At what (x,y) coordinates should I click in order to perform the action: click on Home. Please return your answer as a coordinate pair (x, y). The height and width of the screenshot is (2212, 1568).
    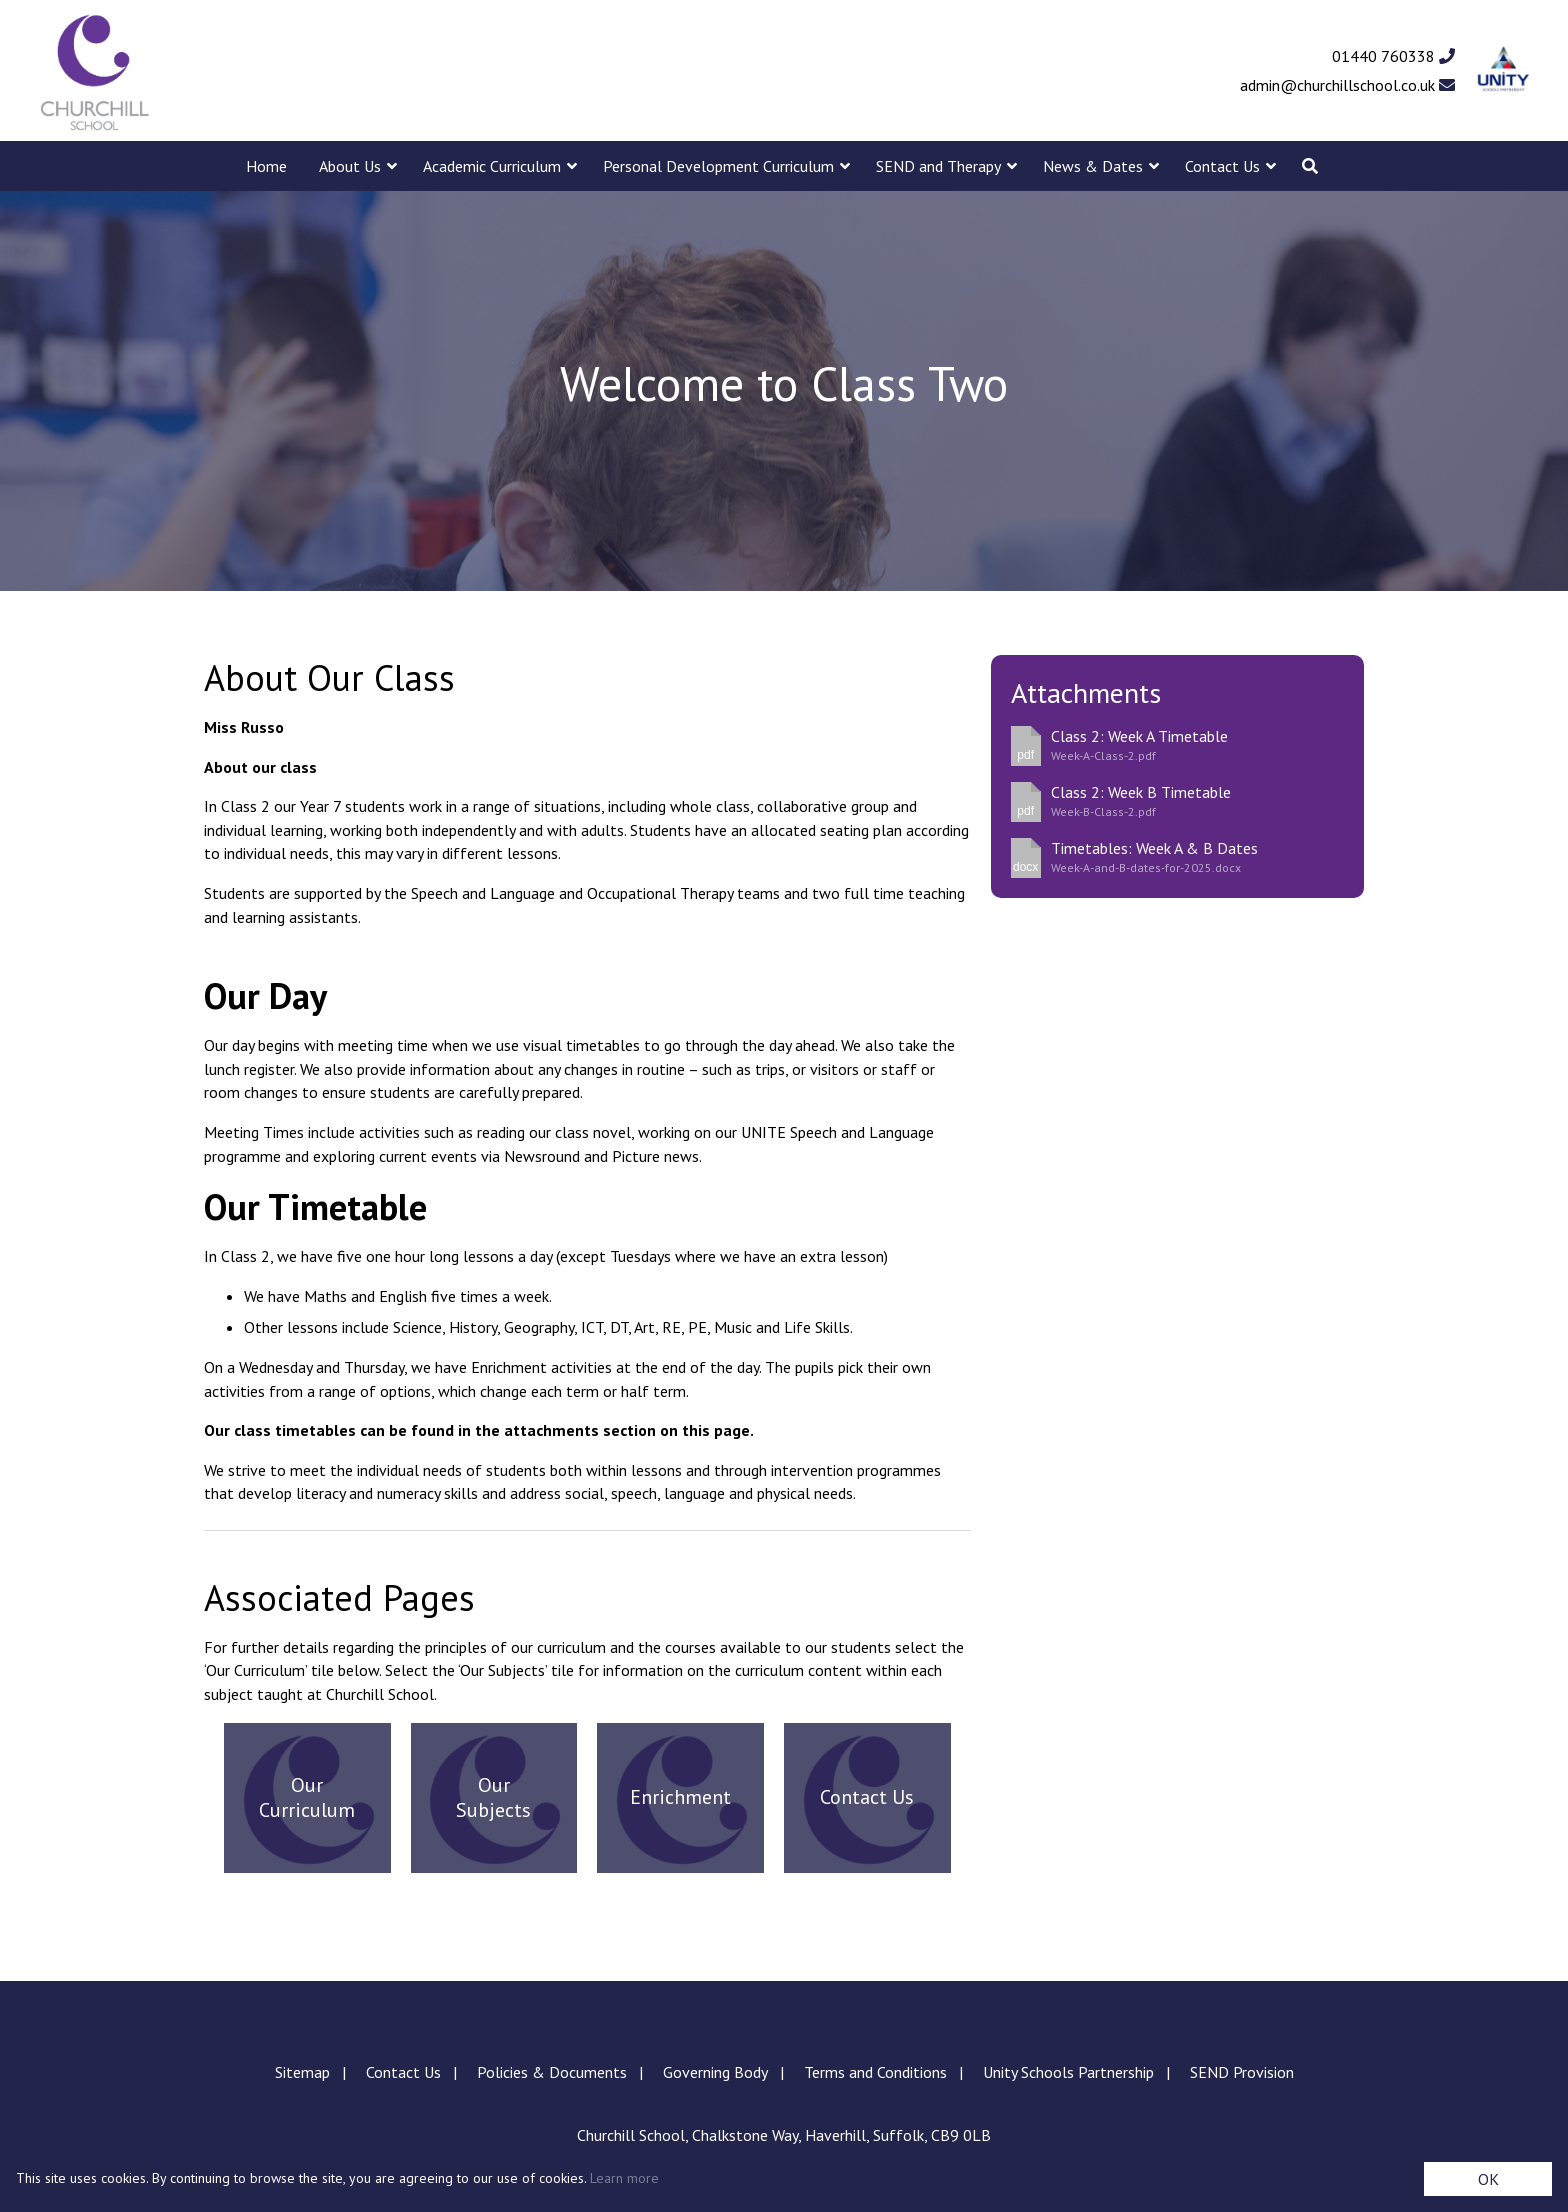
    Looking at the image, I should click on (266, 166).